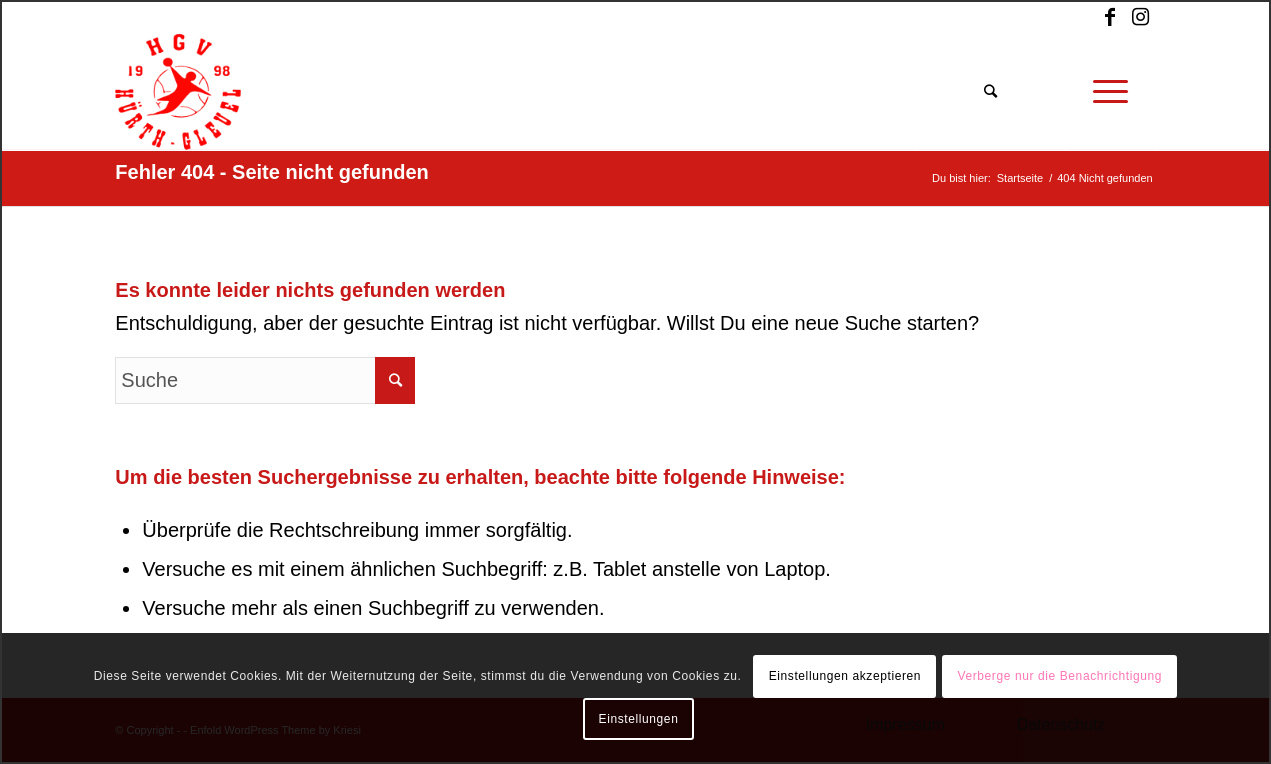 The image size is (1271, 764). Describe the element at coordinates (845, 676) in the screenshot. I see `Einstellungen akzeptieren` at that location.